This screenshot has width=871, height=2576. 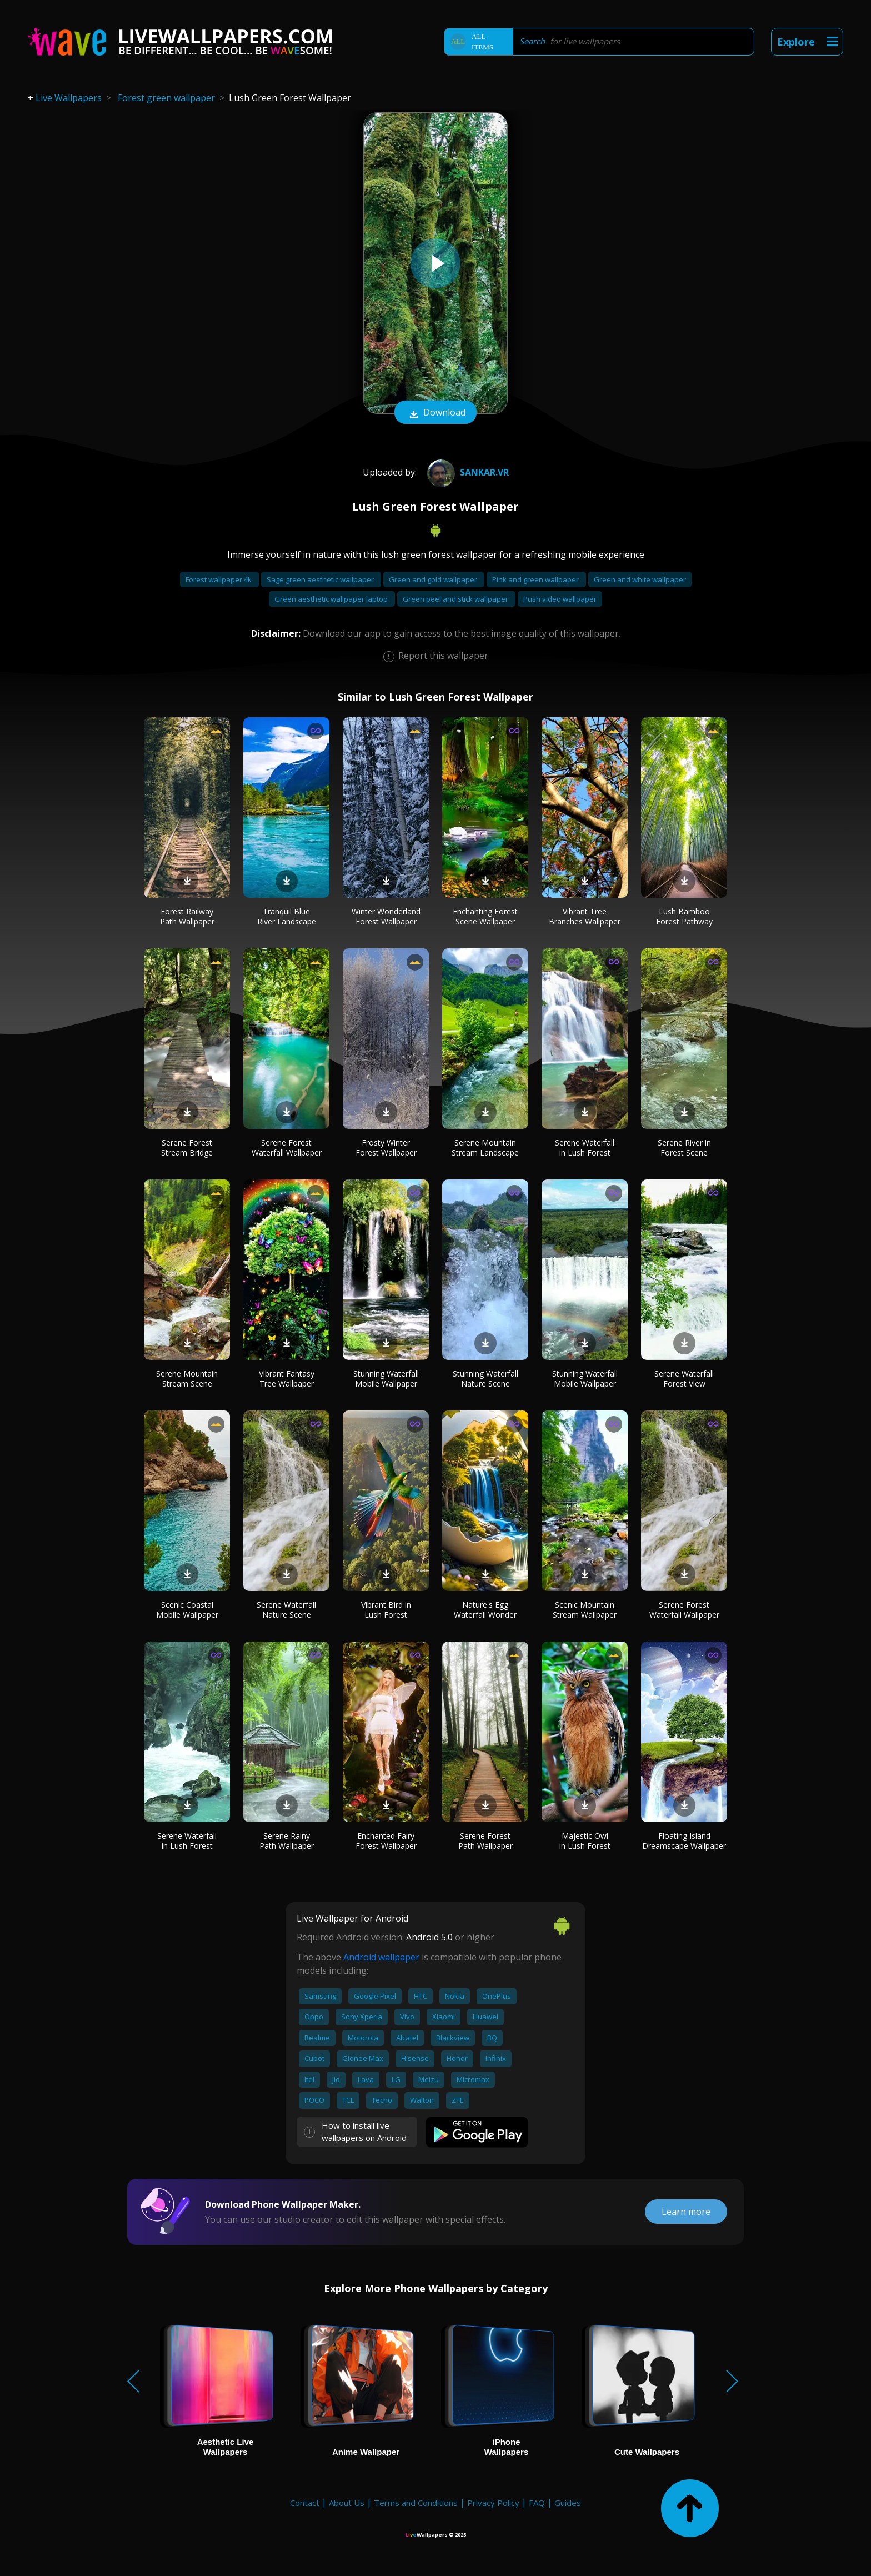 I want to click on Stunning Waterfall Mobile Wallpaper, so click(x=386, y=1378).